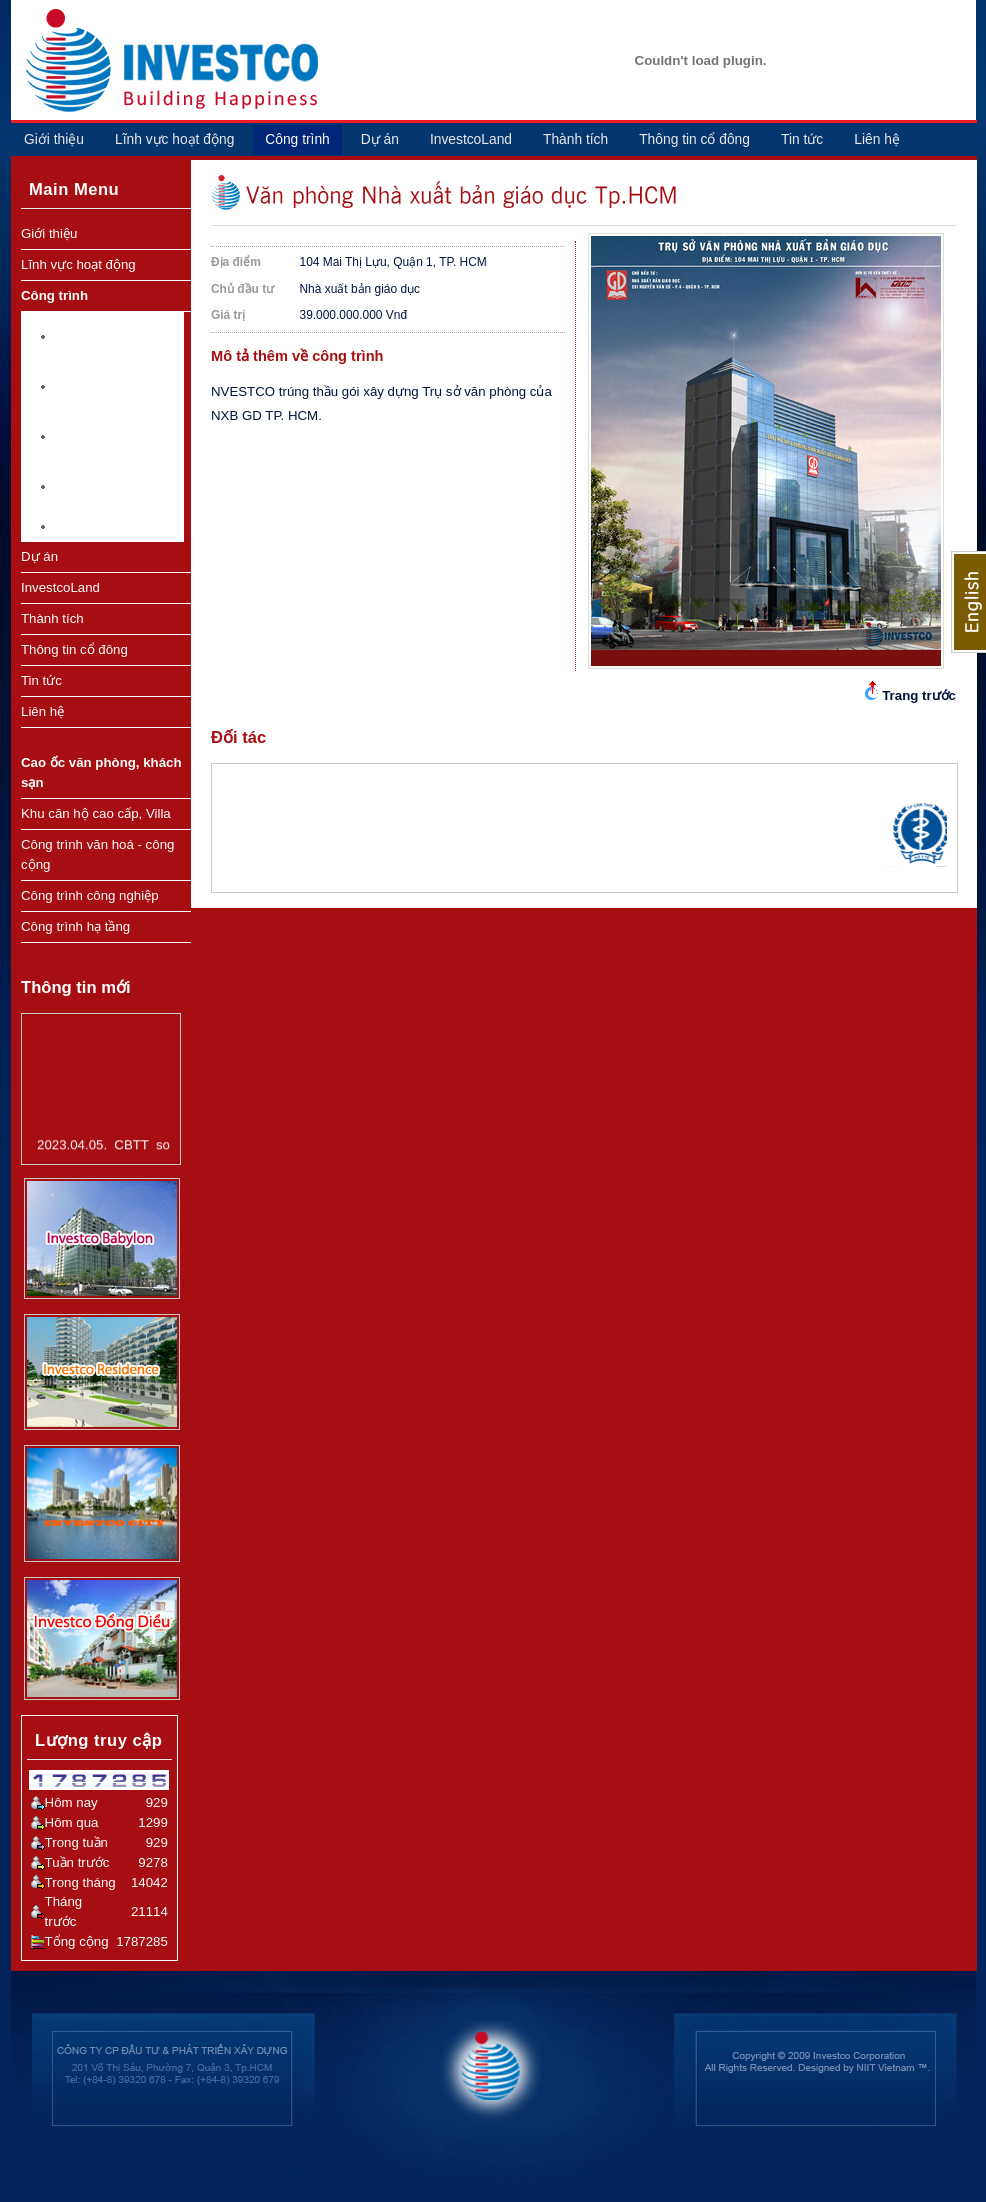 The height and width of the screenshot is (2202, 986). What do you see at coordinates (968, 602) in the screenshot?
I see `English` at bounding box center [968, 602].